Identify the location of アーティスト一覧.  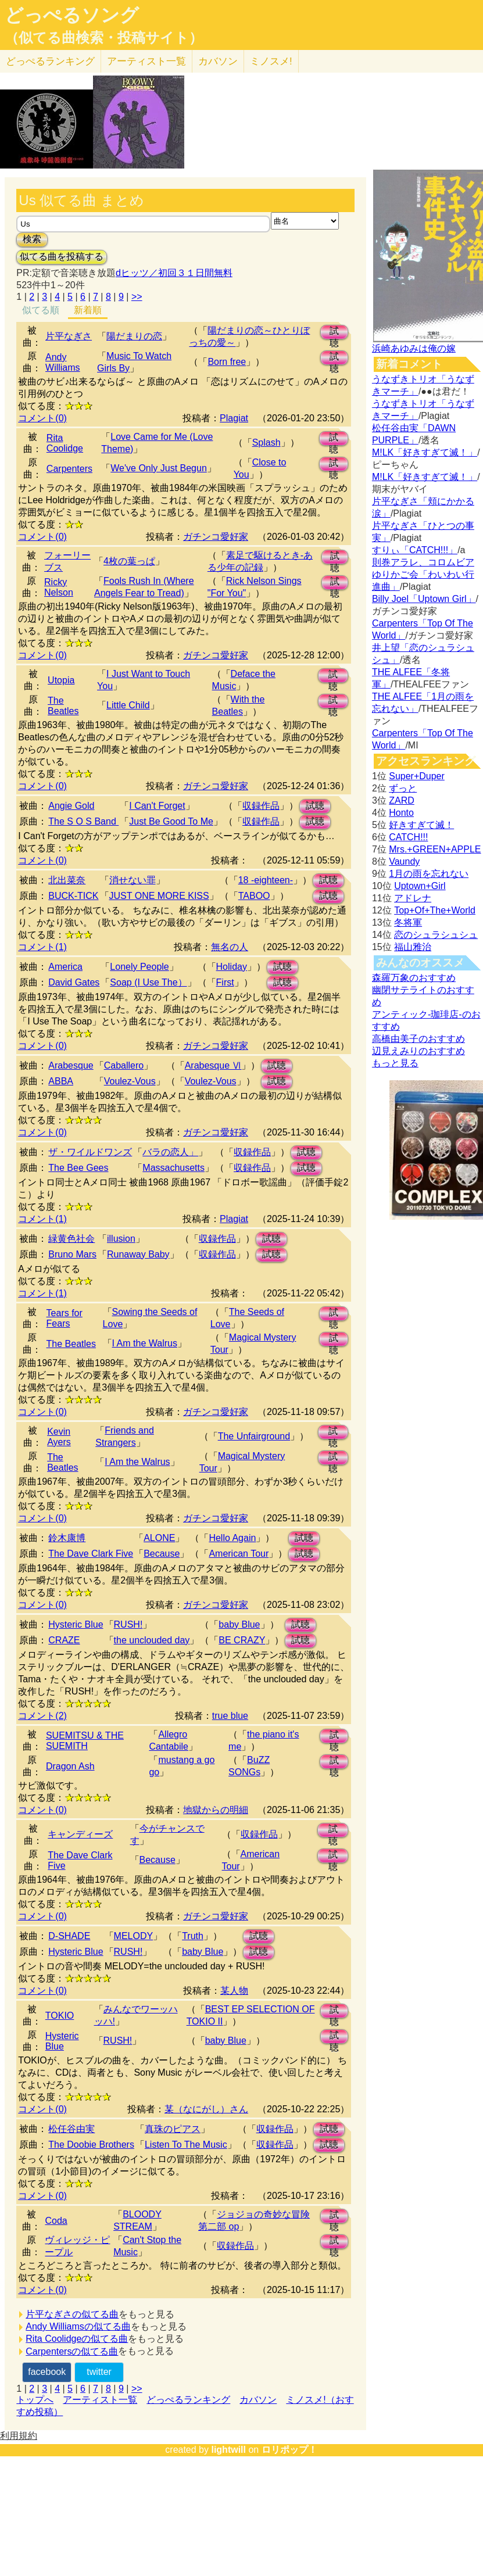
(100, 2400).